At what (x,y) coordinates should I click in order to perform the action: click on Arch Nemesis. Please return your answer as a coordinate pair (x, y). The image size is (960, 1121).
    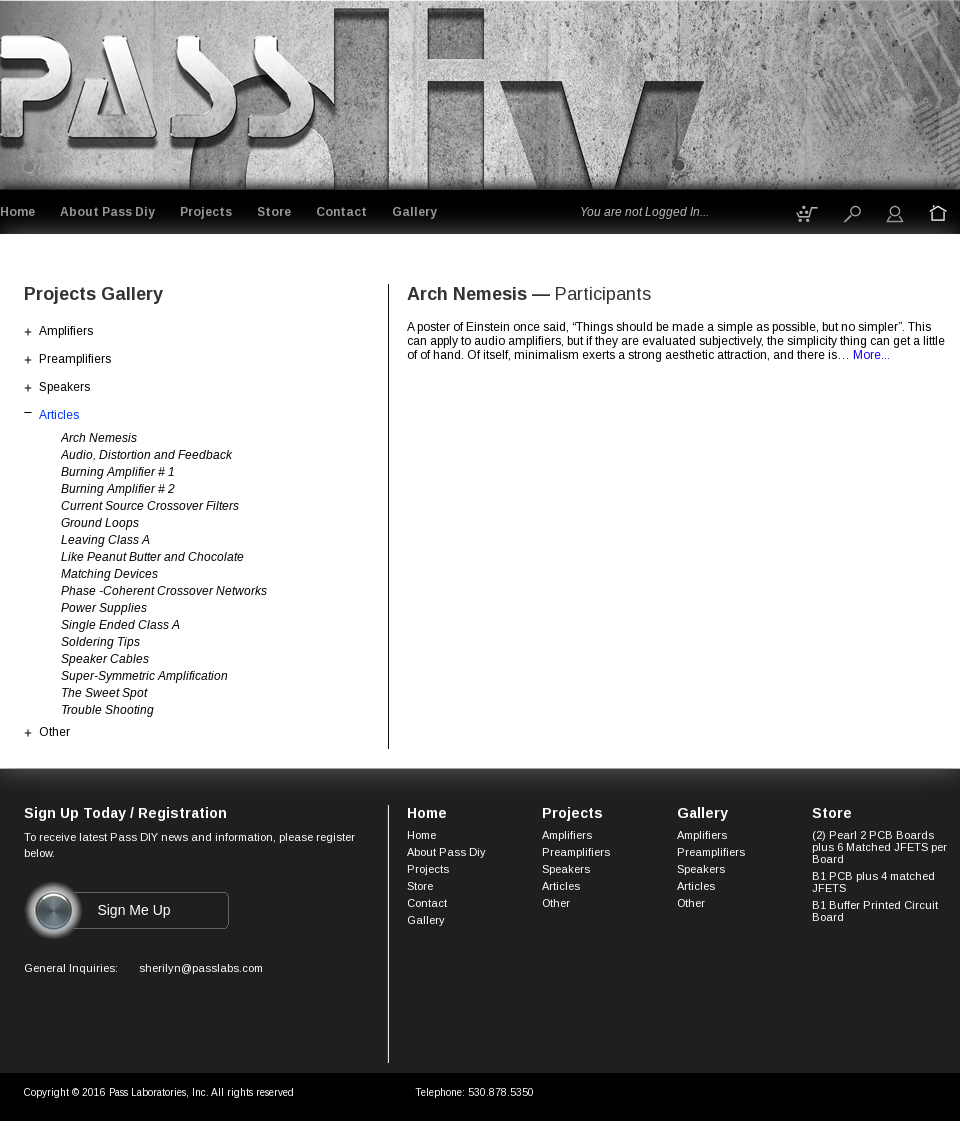
    Looking at the image, I should click on (99, 438).